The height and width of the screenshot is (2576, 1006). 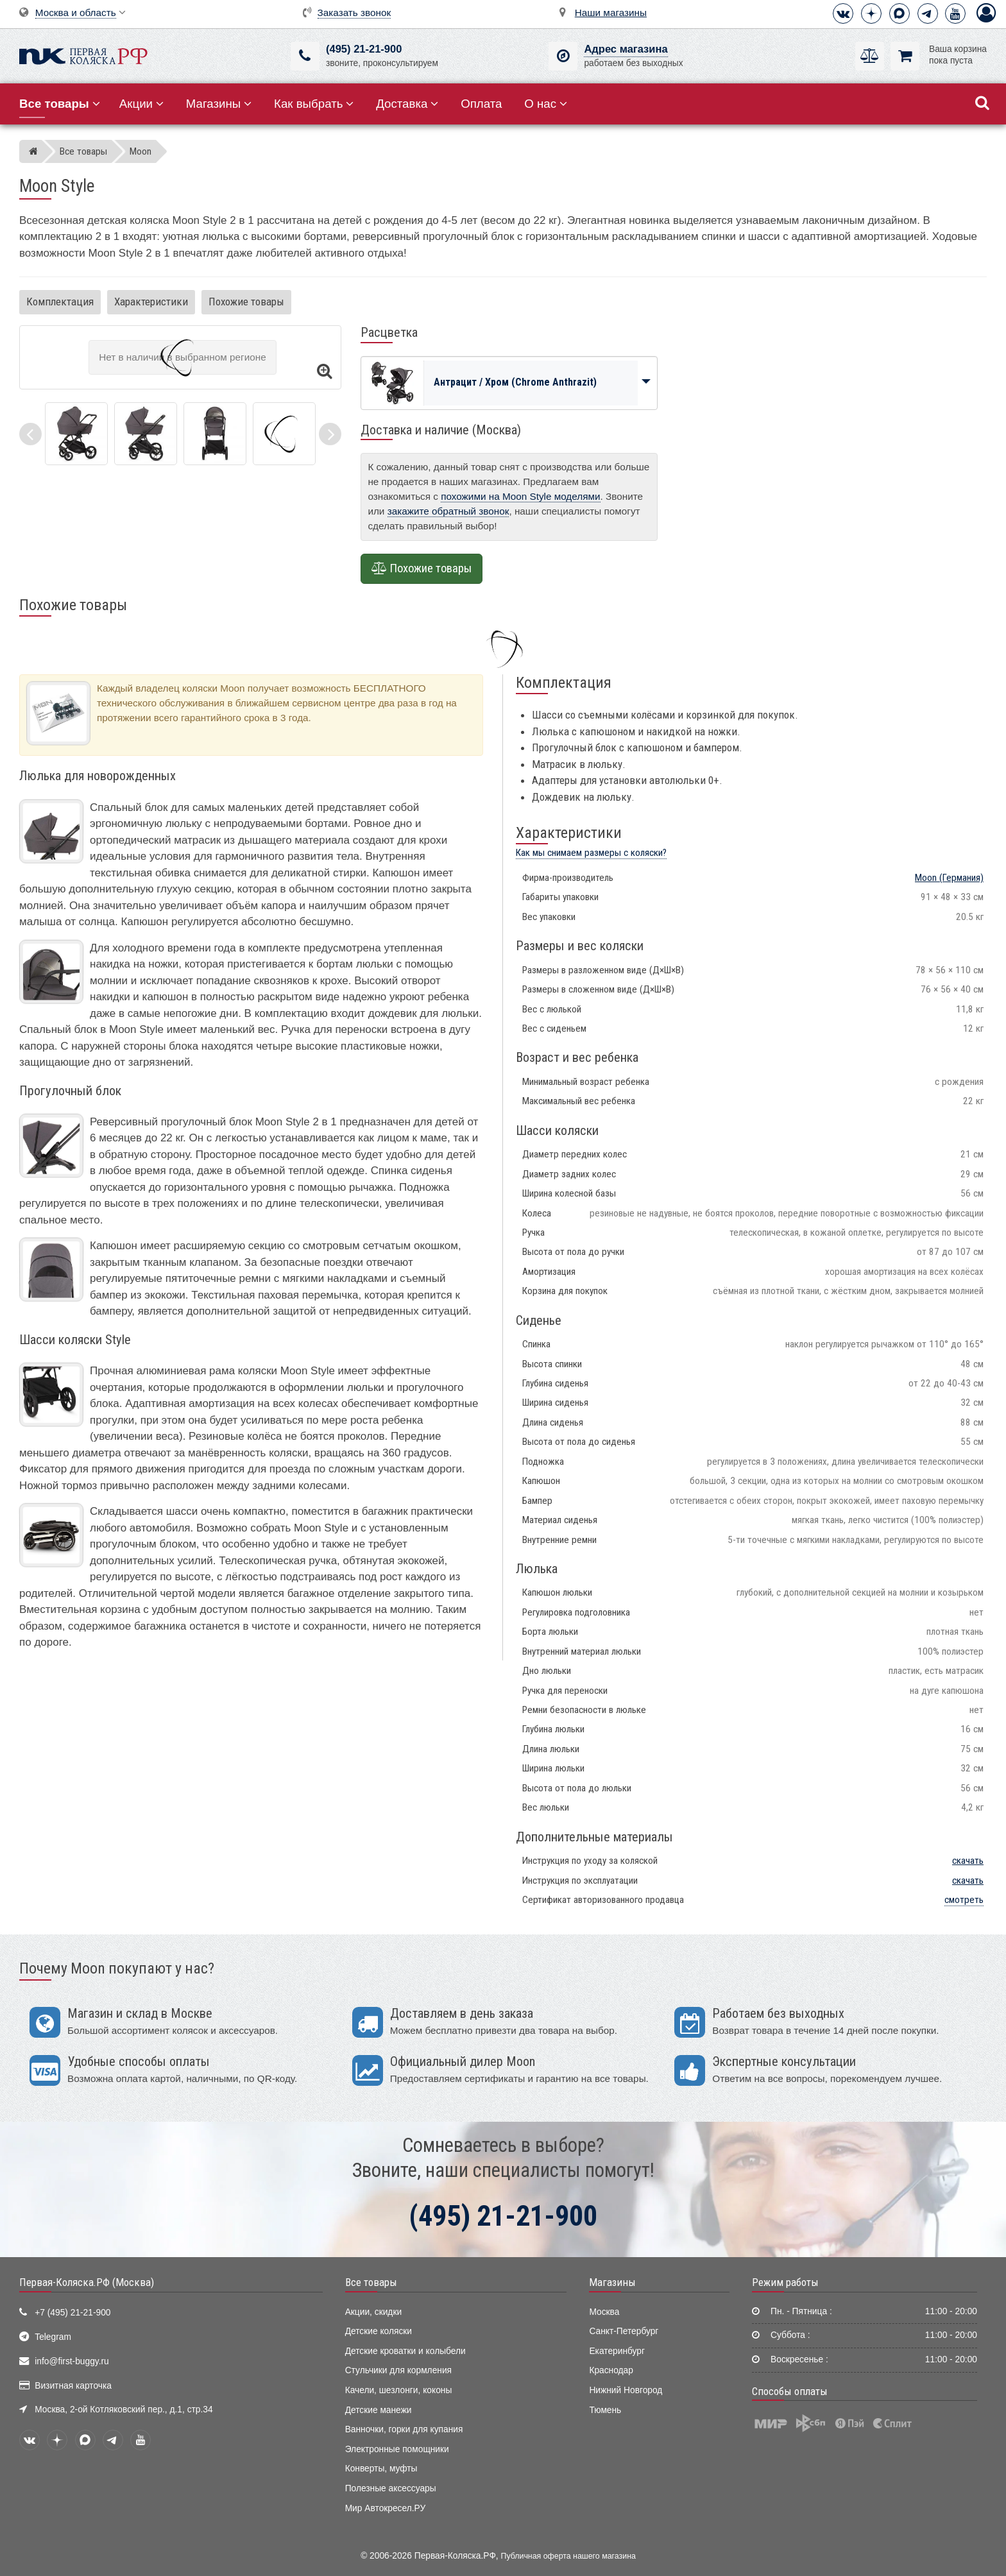 What do you see at coordinates (407, 103) in the screenshot?
I see `Доставка` at bounding box center [407, 103].